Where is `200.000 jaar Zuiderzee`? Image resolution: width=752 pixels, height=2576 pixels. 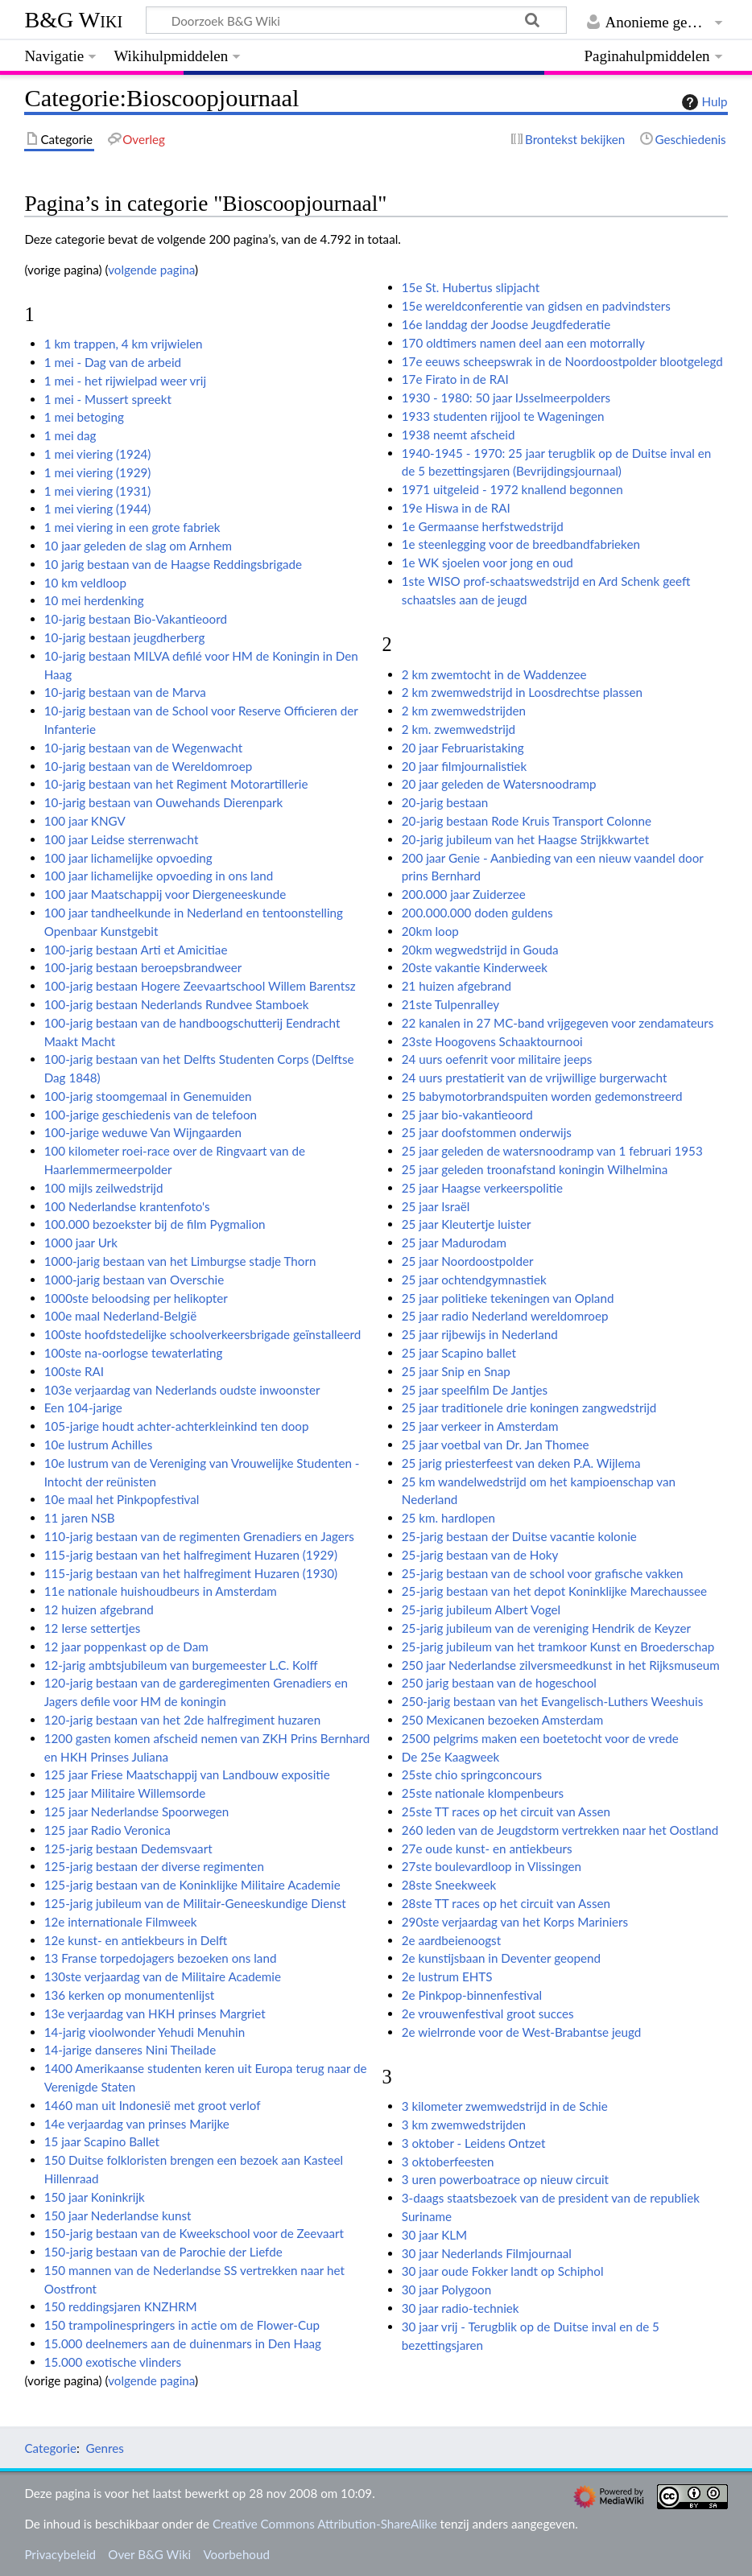
200.000 jaar Zuiderzee is located at coordinates (464, 894).